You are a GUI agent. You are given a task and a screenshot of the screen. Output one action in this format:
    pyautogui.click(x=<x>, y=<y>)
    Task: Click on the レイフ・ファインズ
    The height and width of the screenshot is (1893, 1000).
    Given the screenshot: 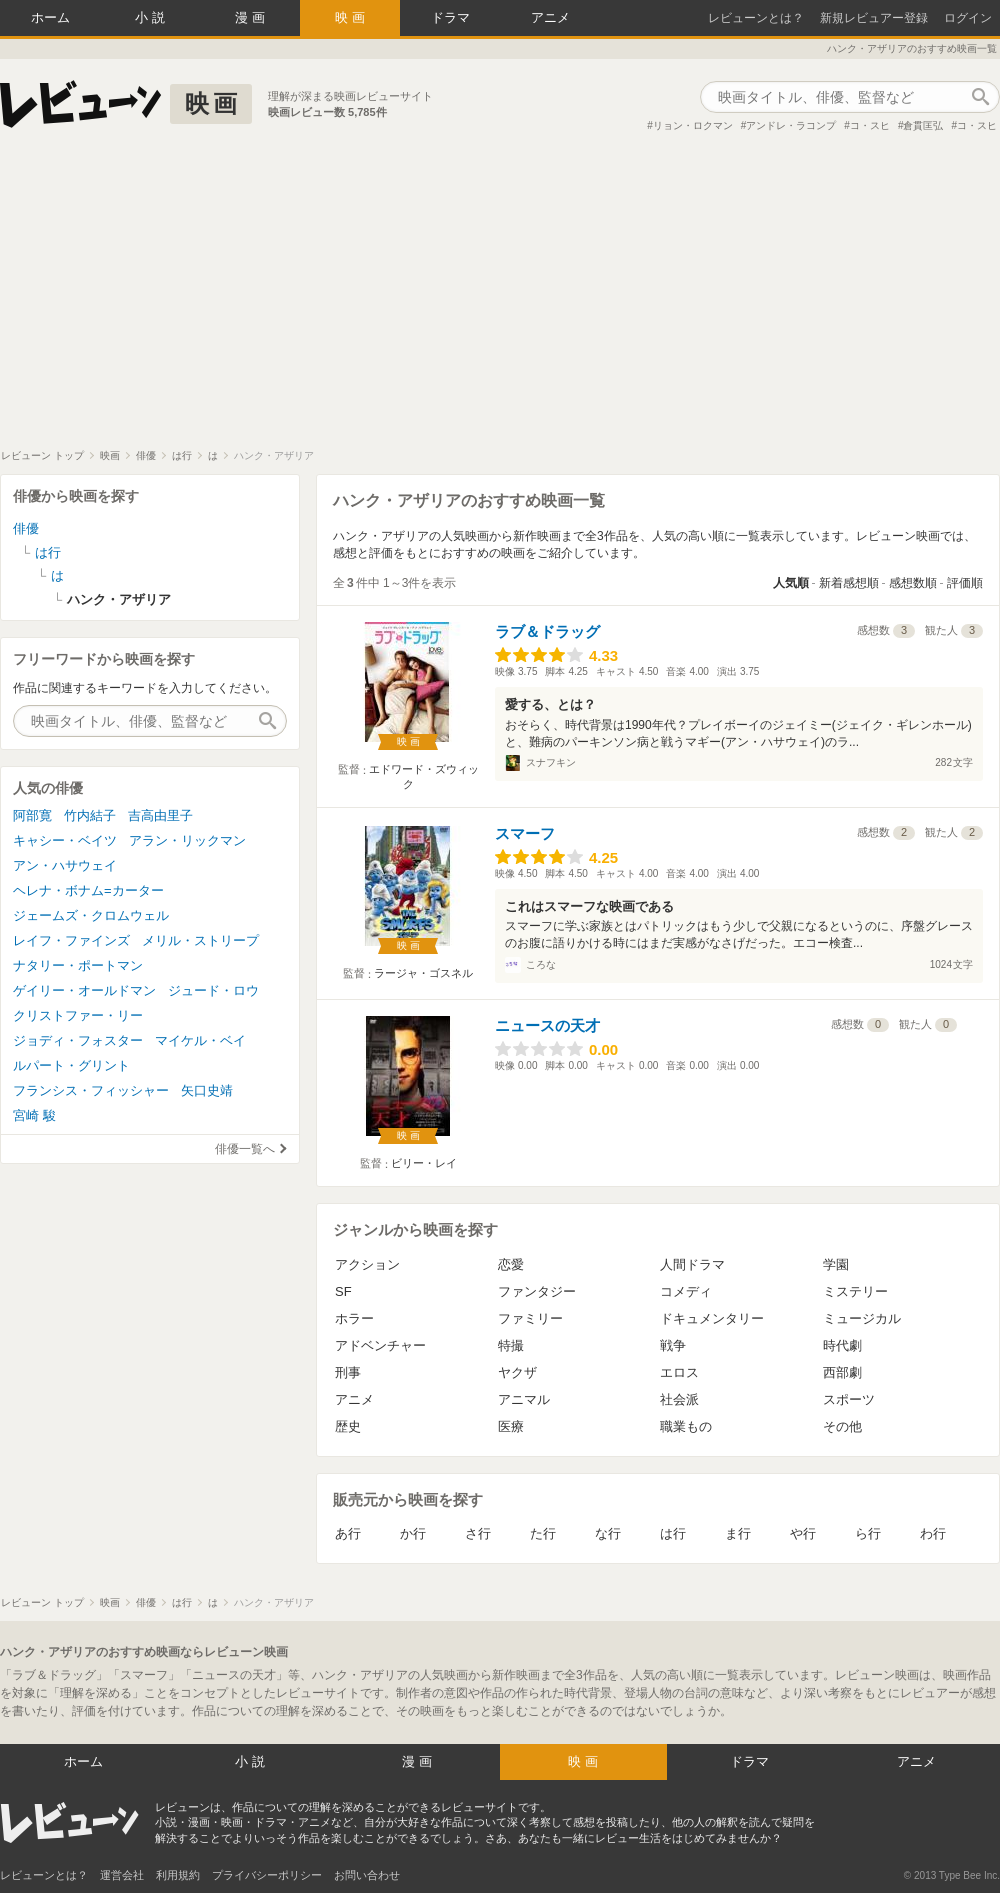 What is the action you would take?
    pyautogui.click(x=71, y=940)
    